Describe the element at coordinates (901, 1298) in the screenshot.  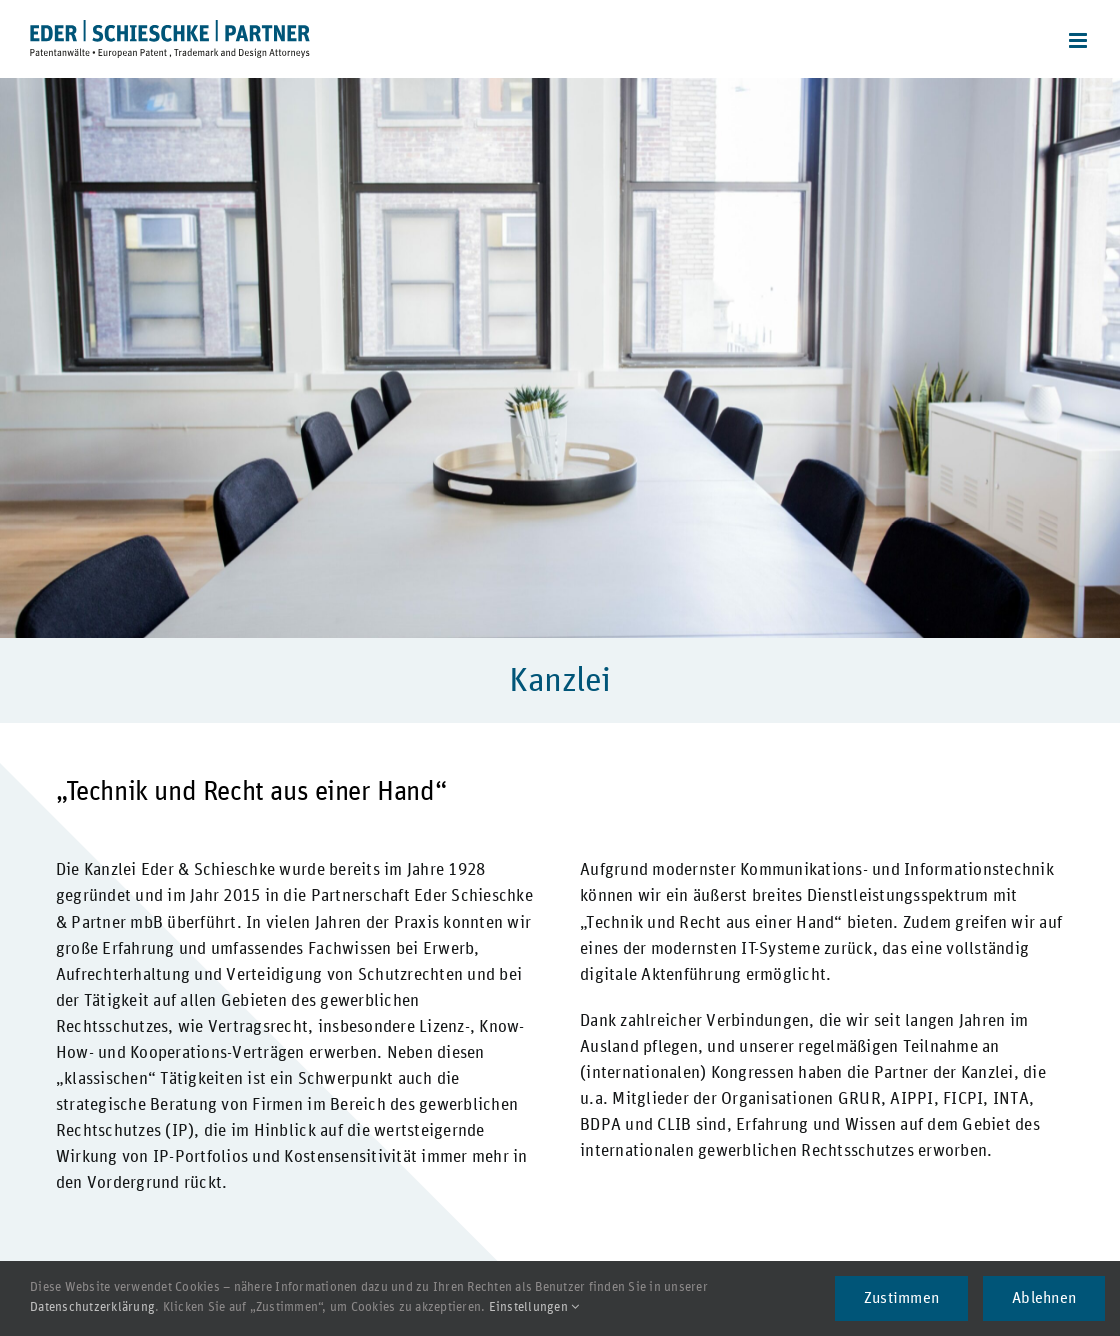
I see `Zustimmen` at that location.